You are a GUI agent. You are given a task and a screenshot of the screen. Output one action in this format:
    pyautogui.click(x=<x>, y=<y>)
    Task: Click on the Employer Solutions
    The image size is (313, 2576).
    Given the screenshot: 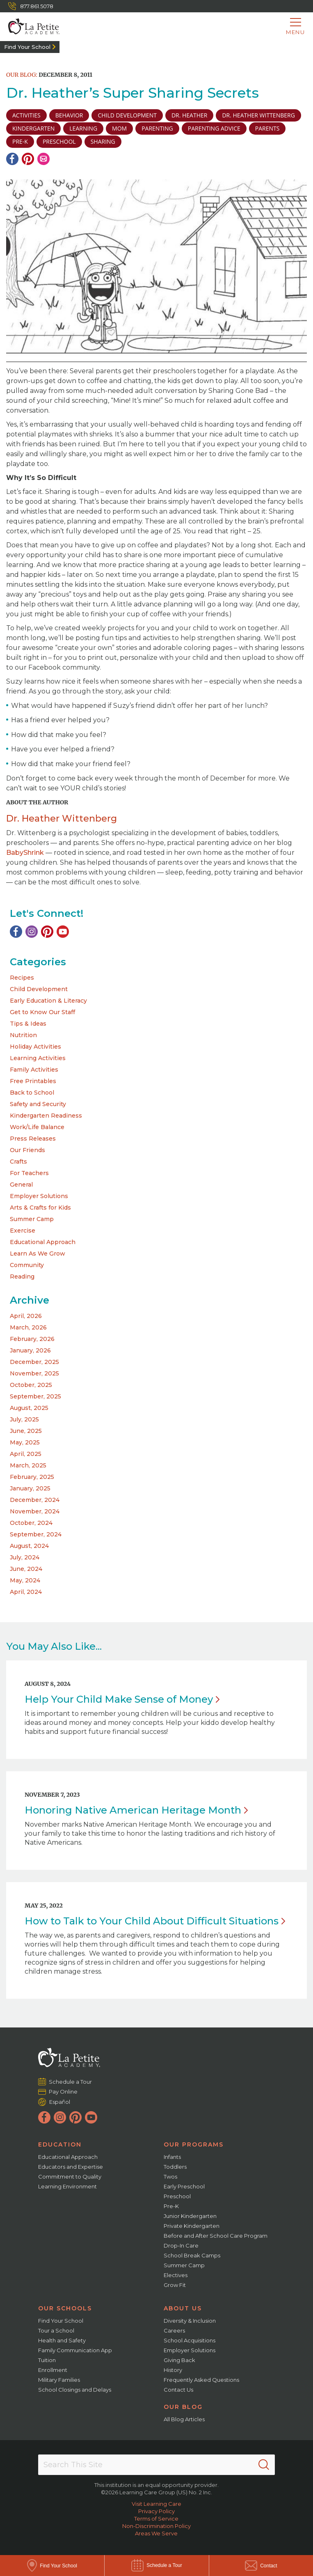 What is the action you would take?
    pyautogui.click(x=39, y=1196)
    